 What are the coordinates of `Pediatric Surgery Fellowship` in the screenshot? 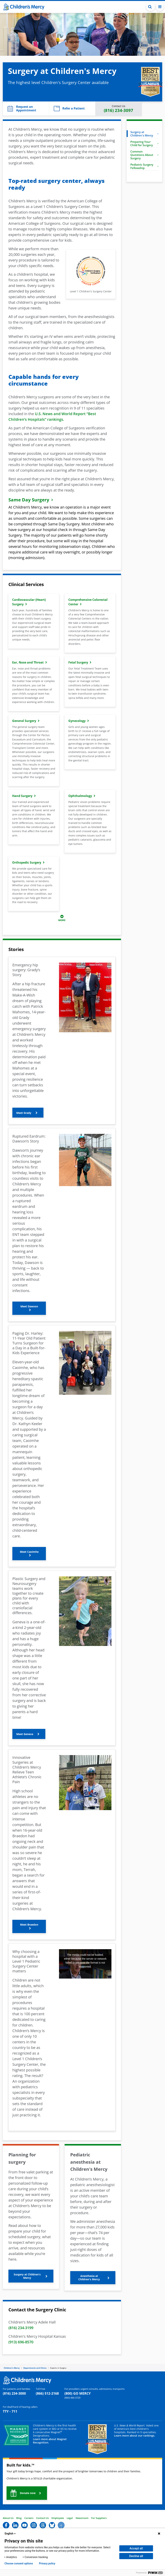 It's located at (144, 166).